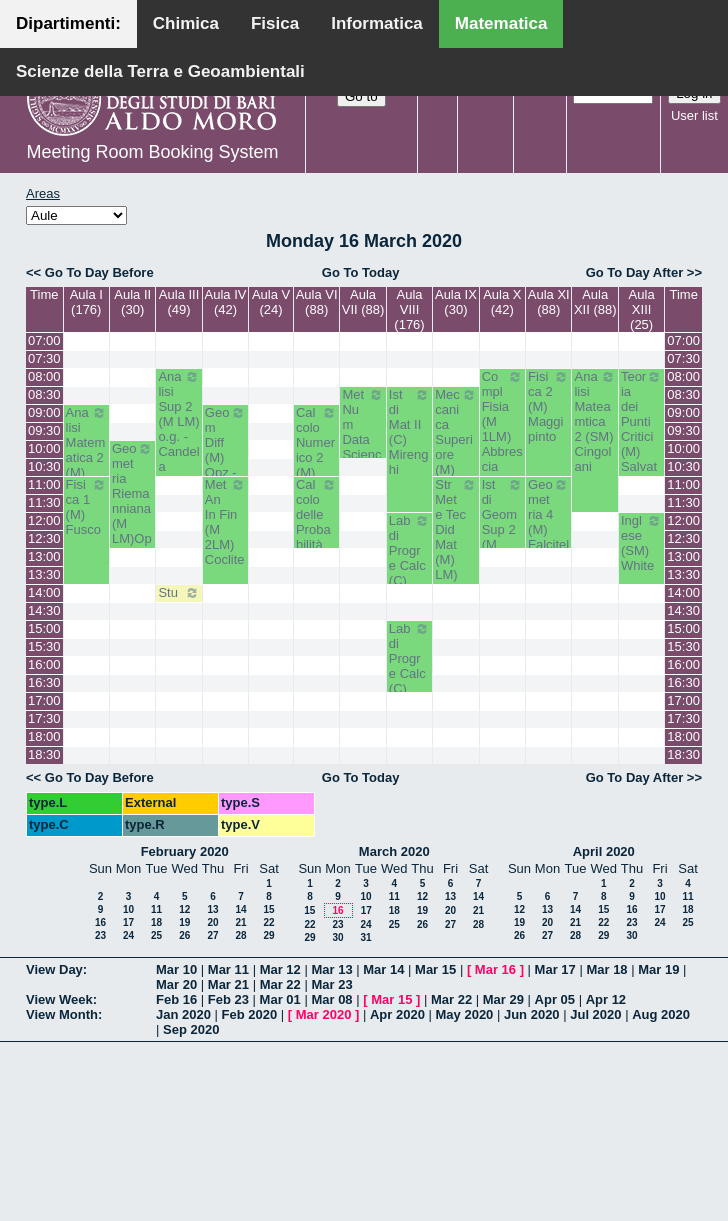 The image size is (728, 1221). What do you see at coordinates (44, 394) in the screenshot?
I see `08:30` at bounding box center [44, 394].